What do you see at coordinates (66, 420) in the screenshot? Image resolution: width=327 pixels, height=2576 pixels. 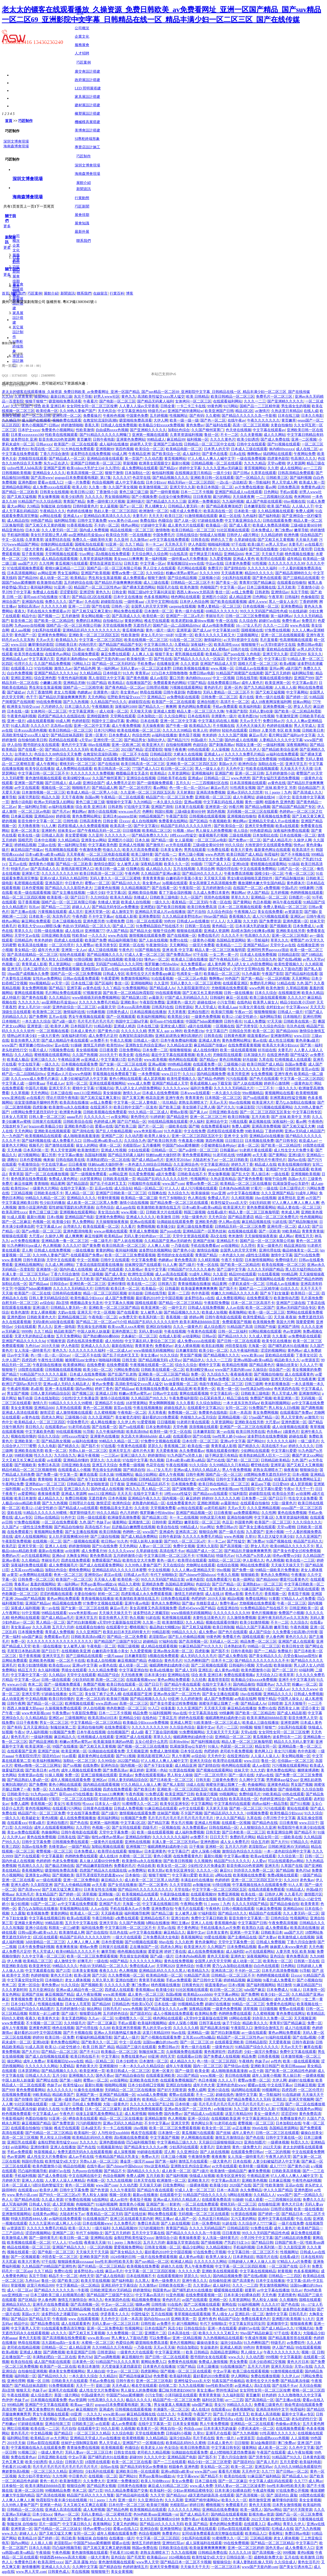 I see `视频免费在线观看` at bounding box center [66, 420].